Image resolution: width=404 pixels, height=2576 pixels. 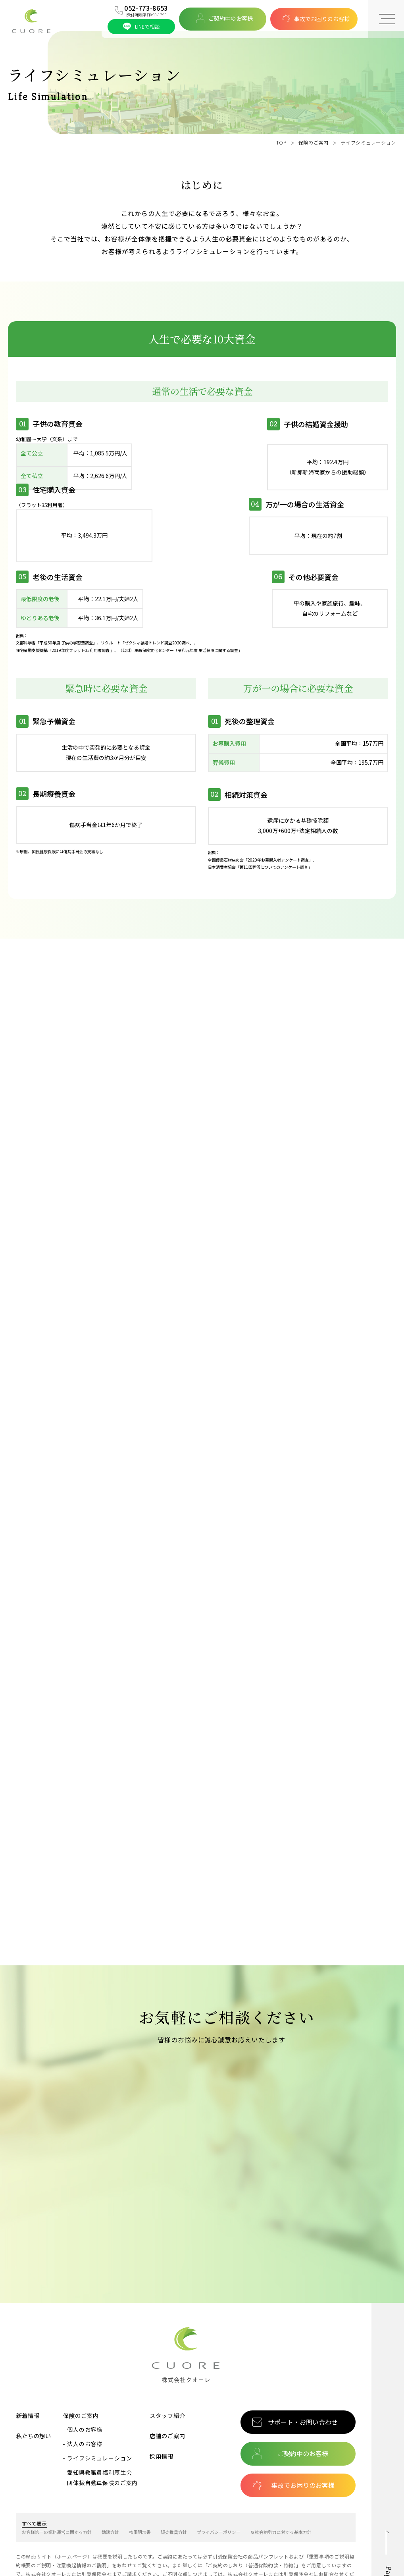 What do you see at coordinates (140, 2480) in the screenshot?
I see `権限明示書` at bounding box center [140, 2480].